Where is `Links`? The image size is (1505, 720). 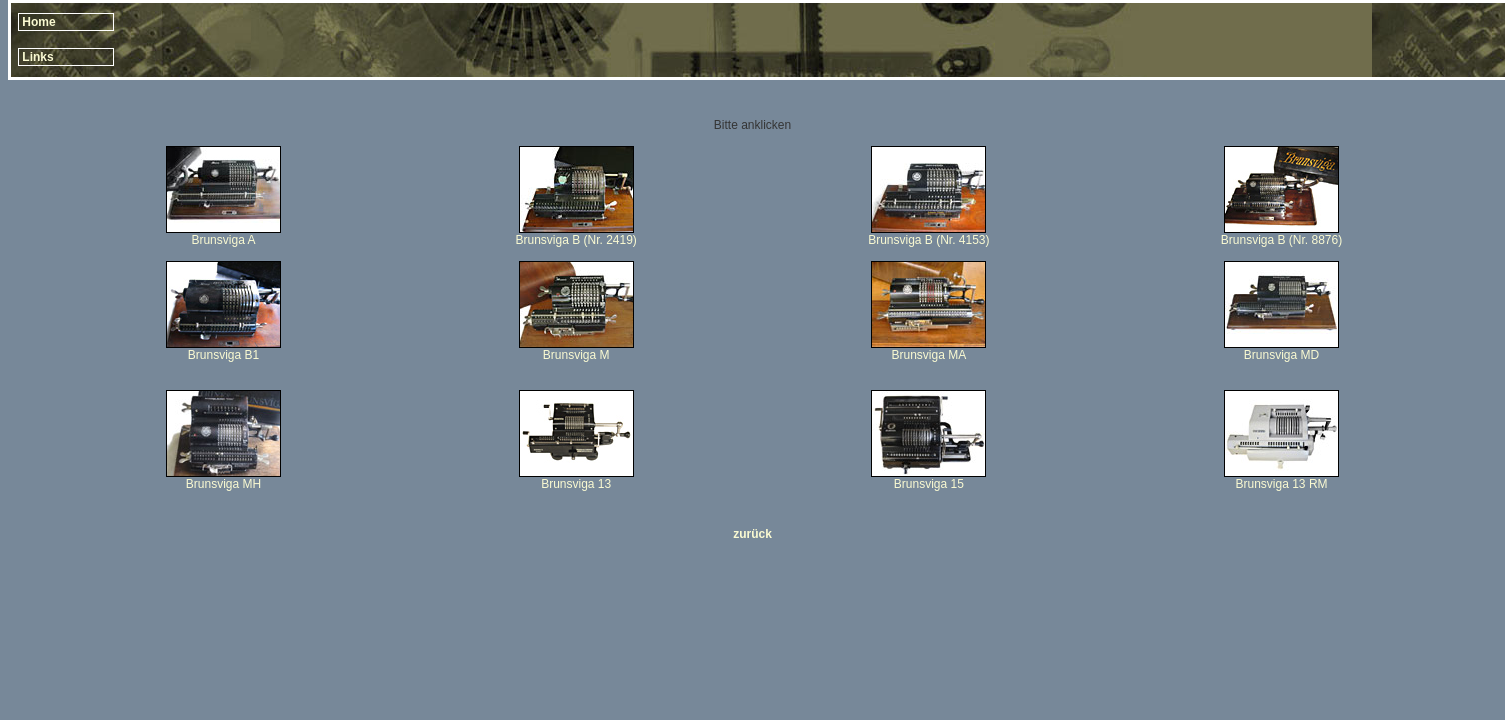 Links is located at coordinates (37, 57).